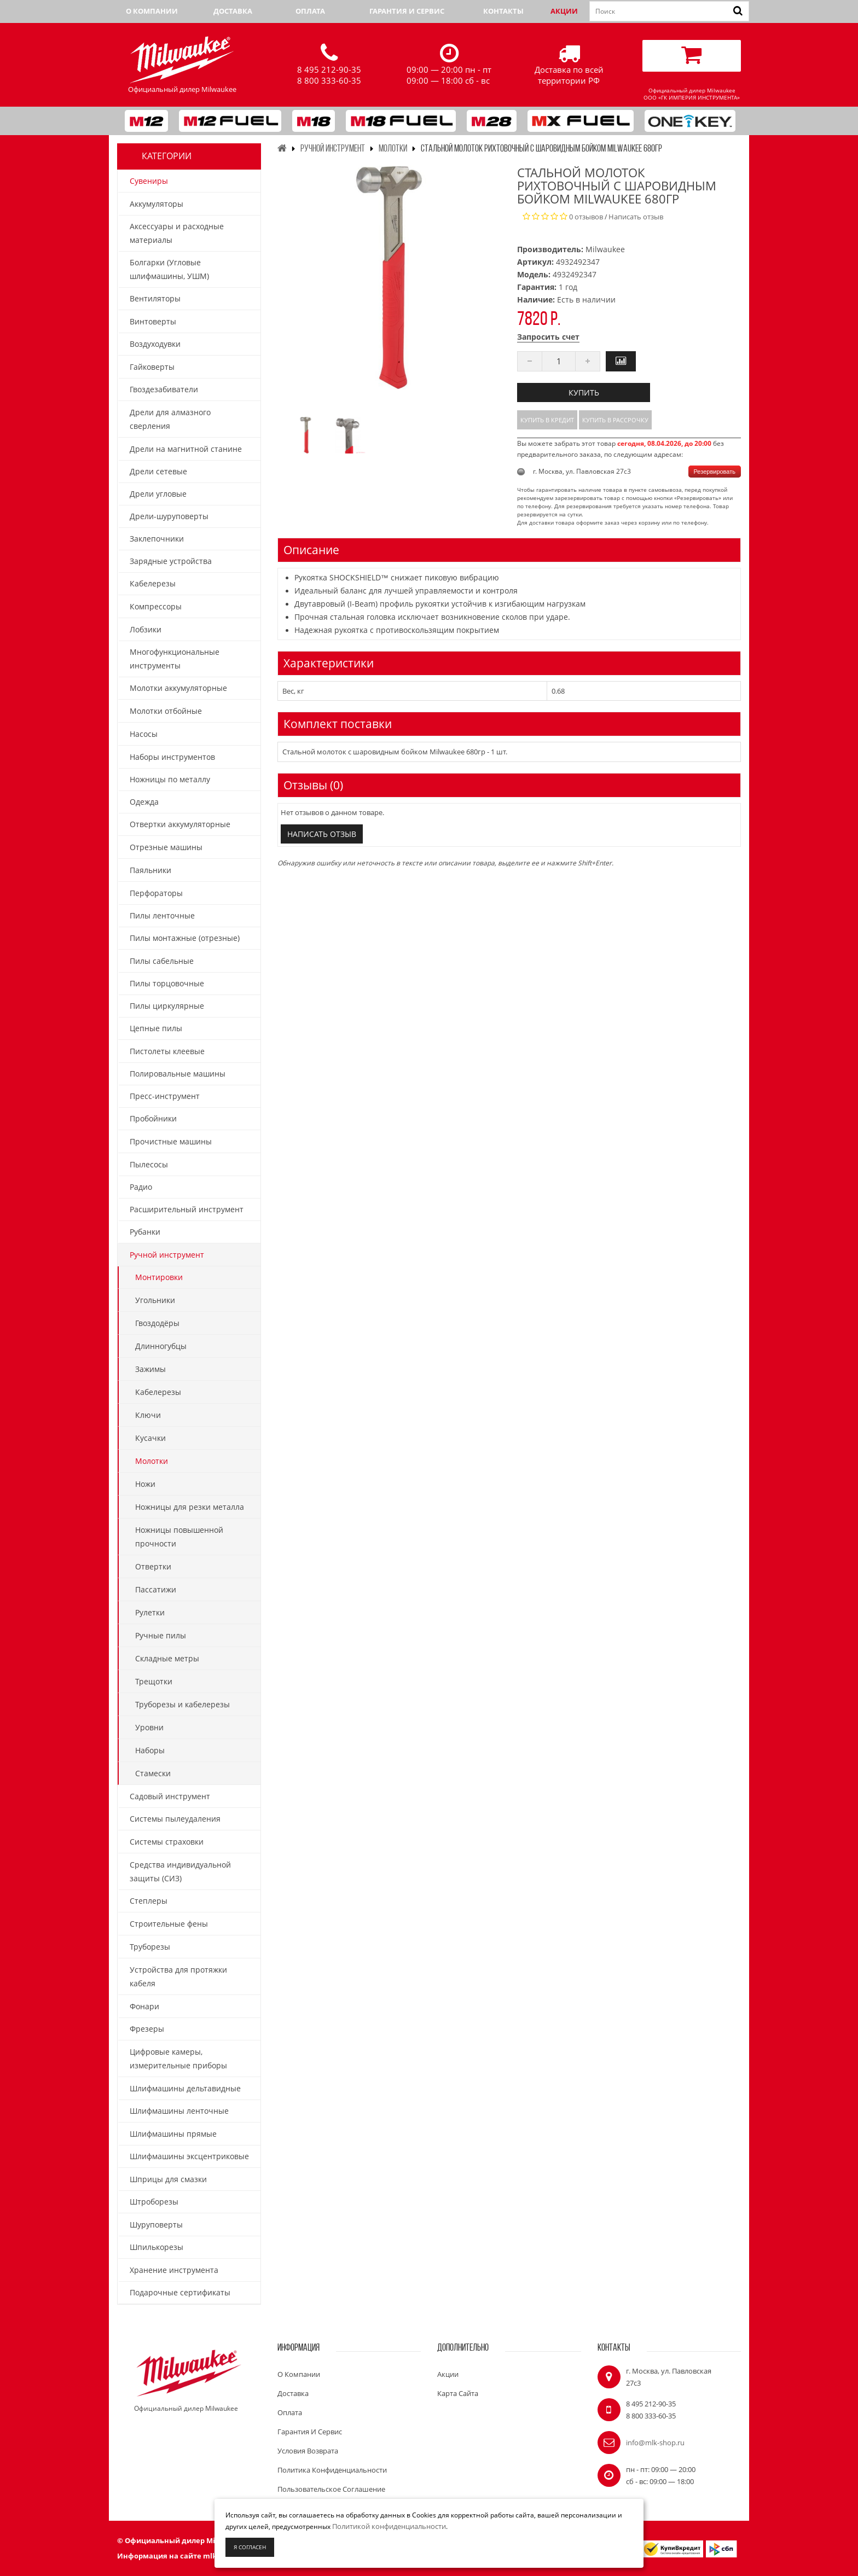 The image size is (858, 2576). I want to click on Акции, so click(564, 11).